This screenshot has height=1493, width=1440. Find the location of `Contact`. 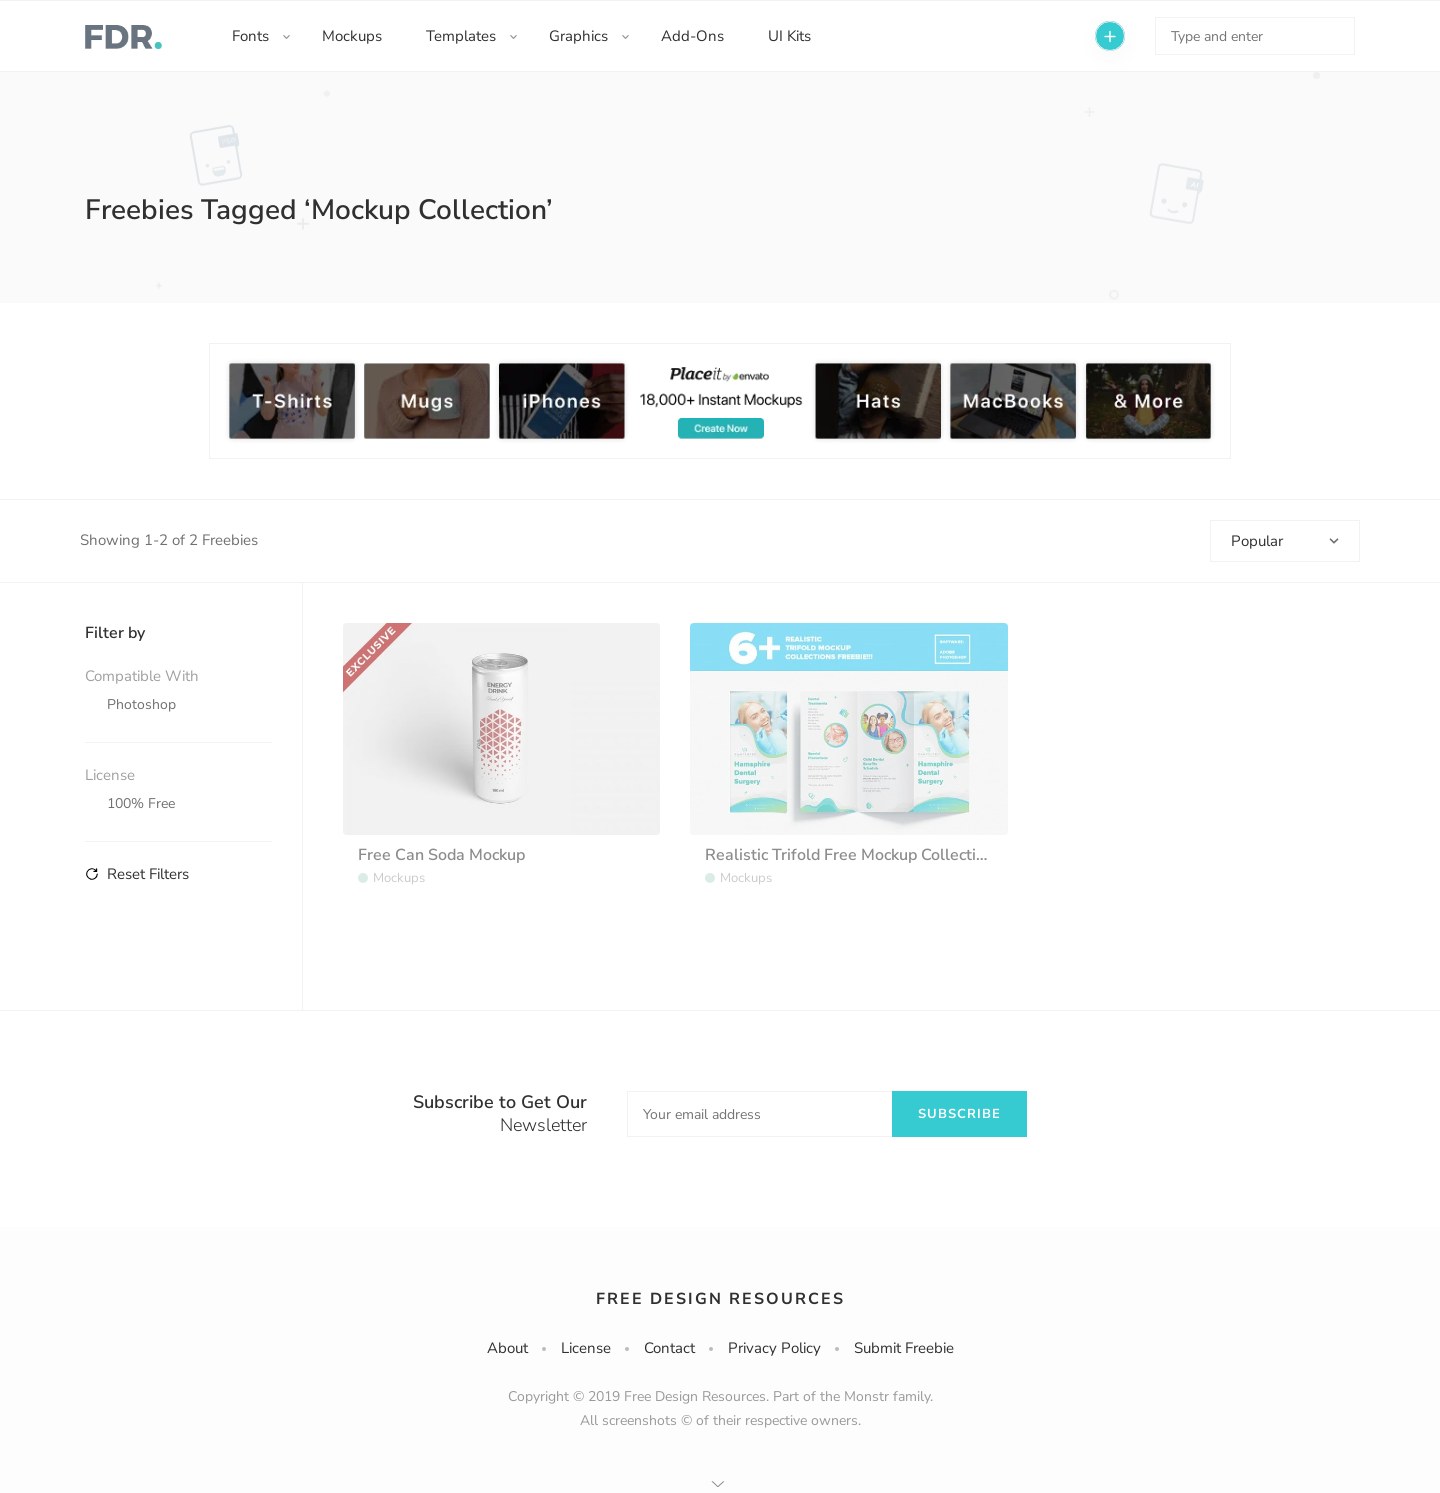

Contact is located at coordinates (669, 1348).